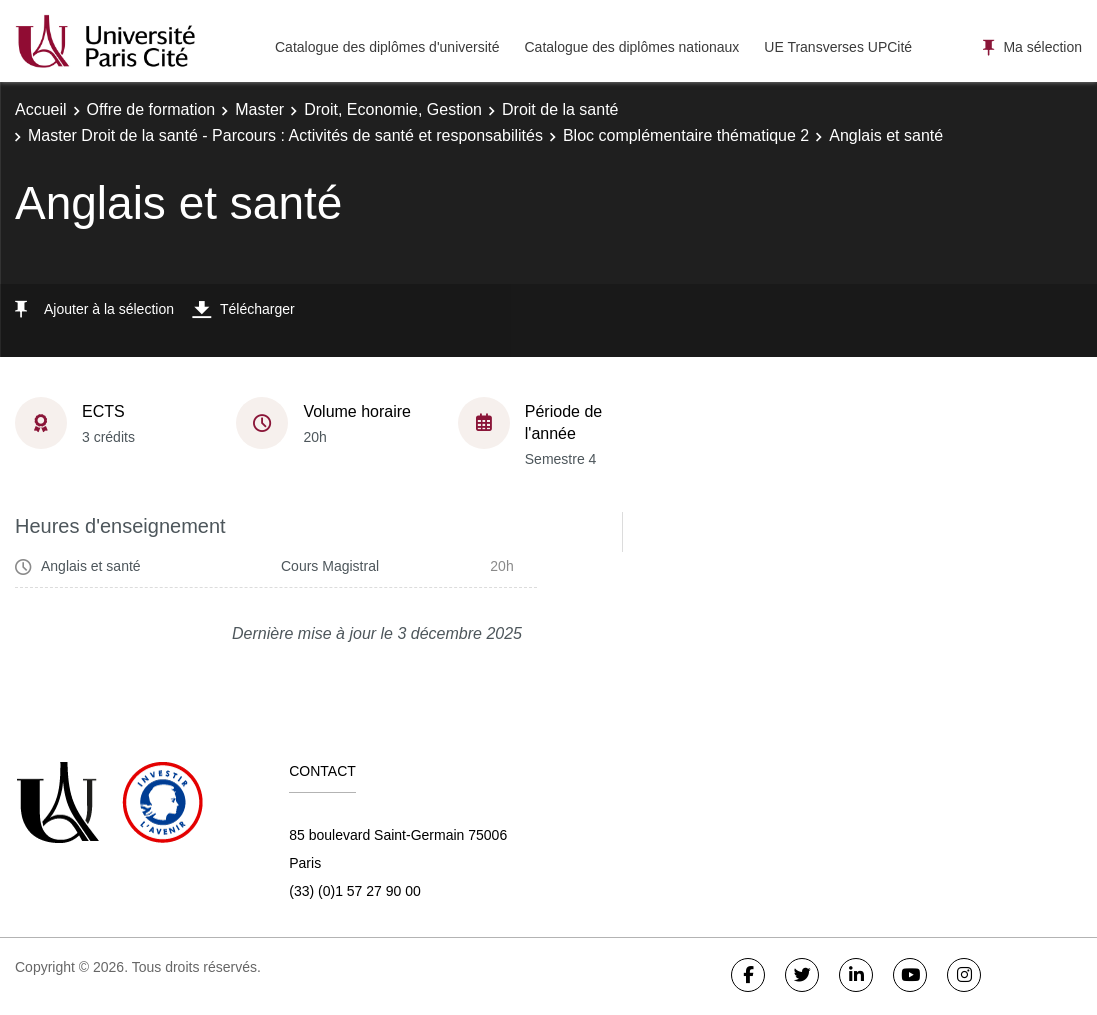 This screenshot has width=1097, height=1015. I want to click on Catalogue des diplômes d'université, so click(387, 47).